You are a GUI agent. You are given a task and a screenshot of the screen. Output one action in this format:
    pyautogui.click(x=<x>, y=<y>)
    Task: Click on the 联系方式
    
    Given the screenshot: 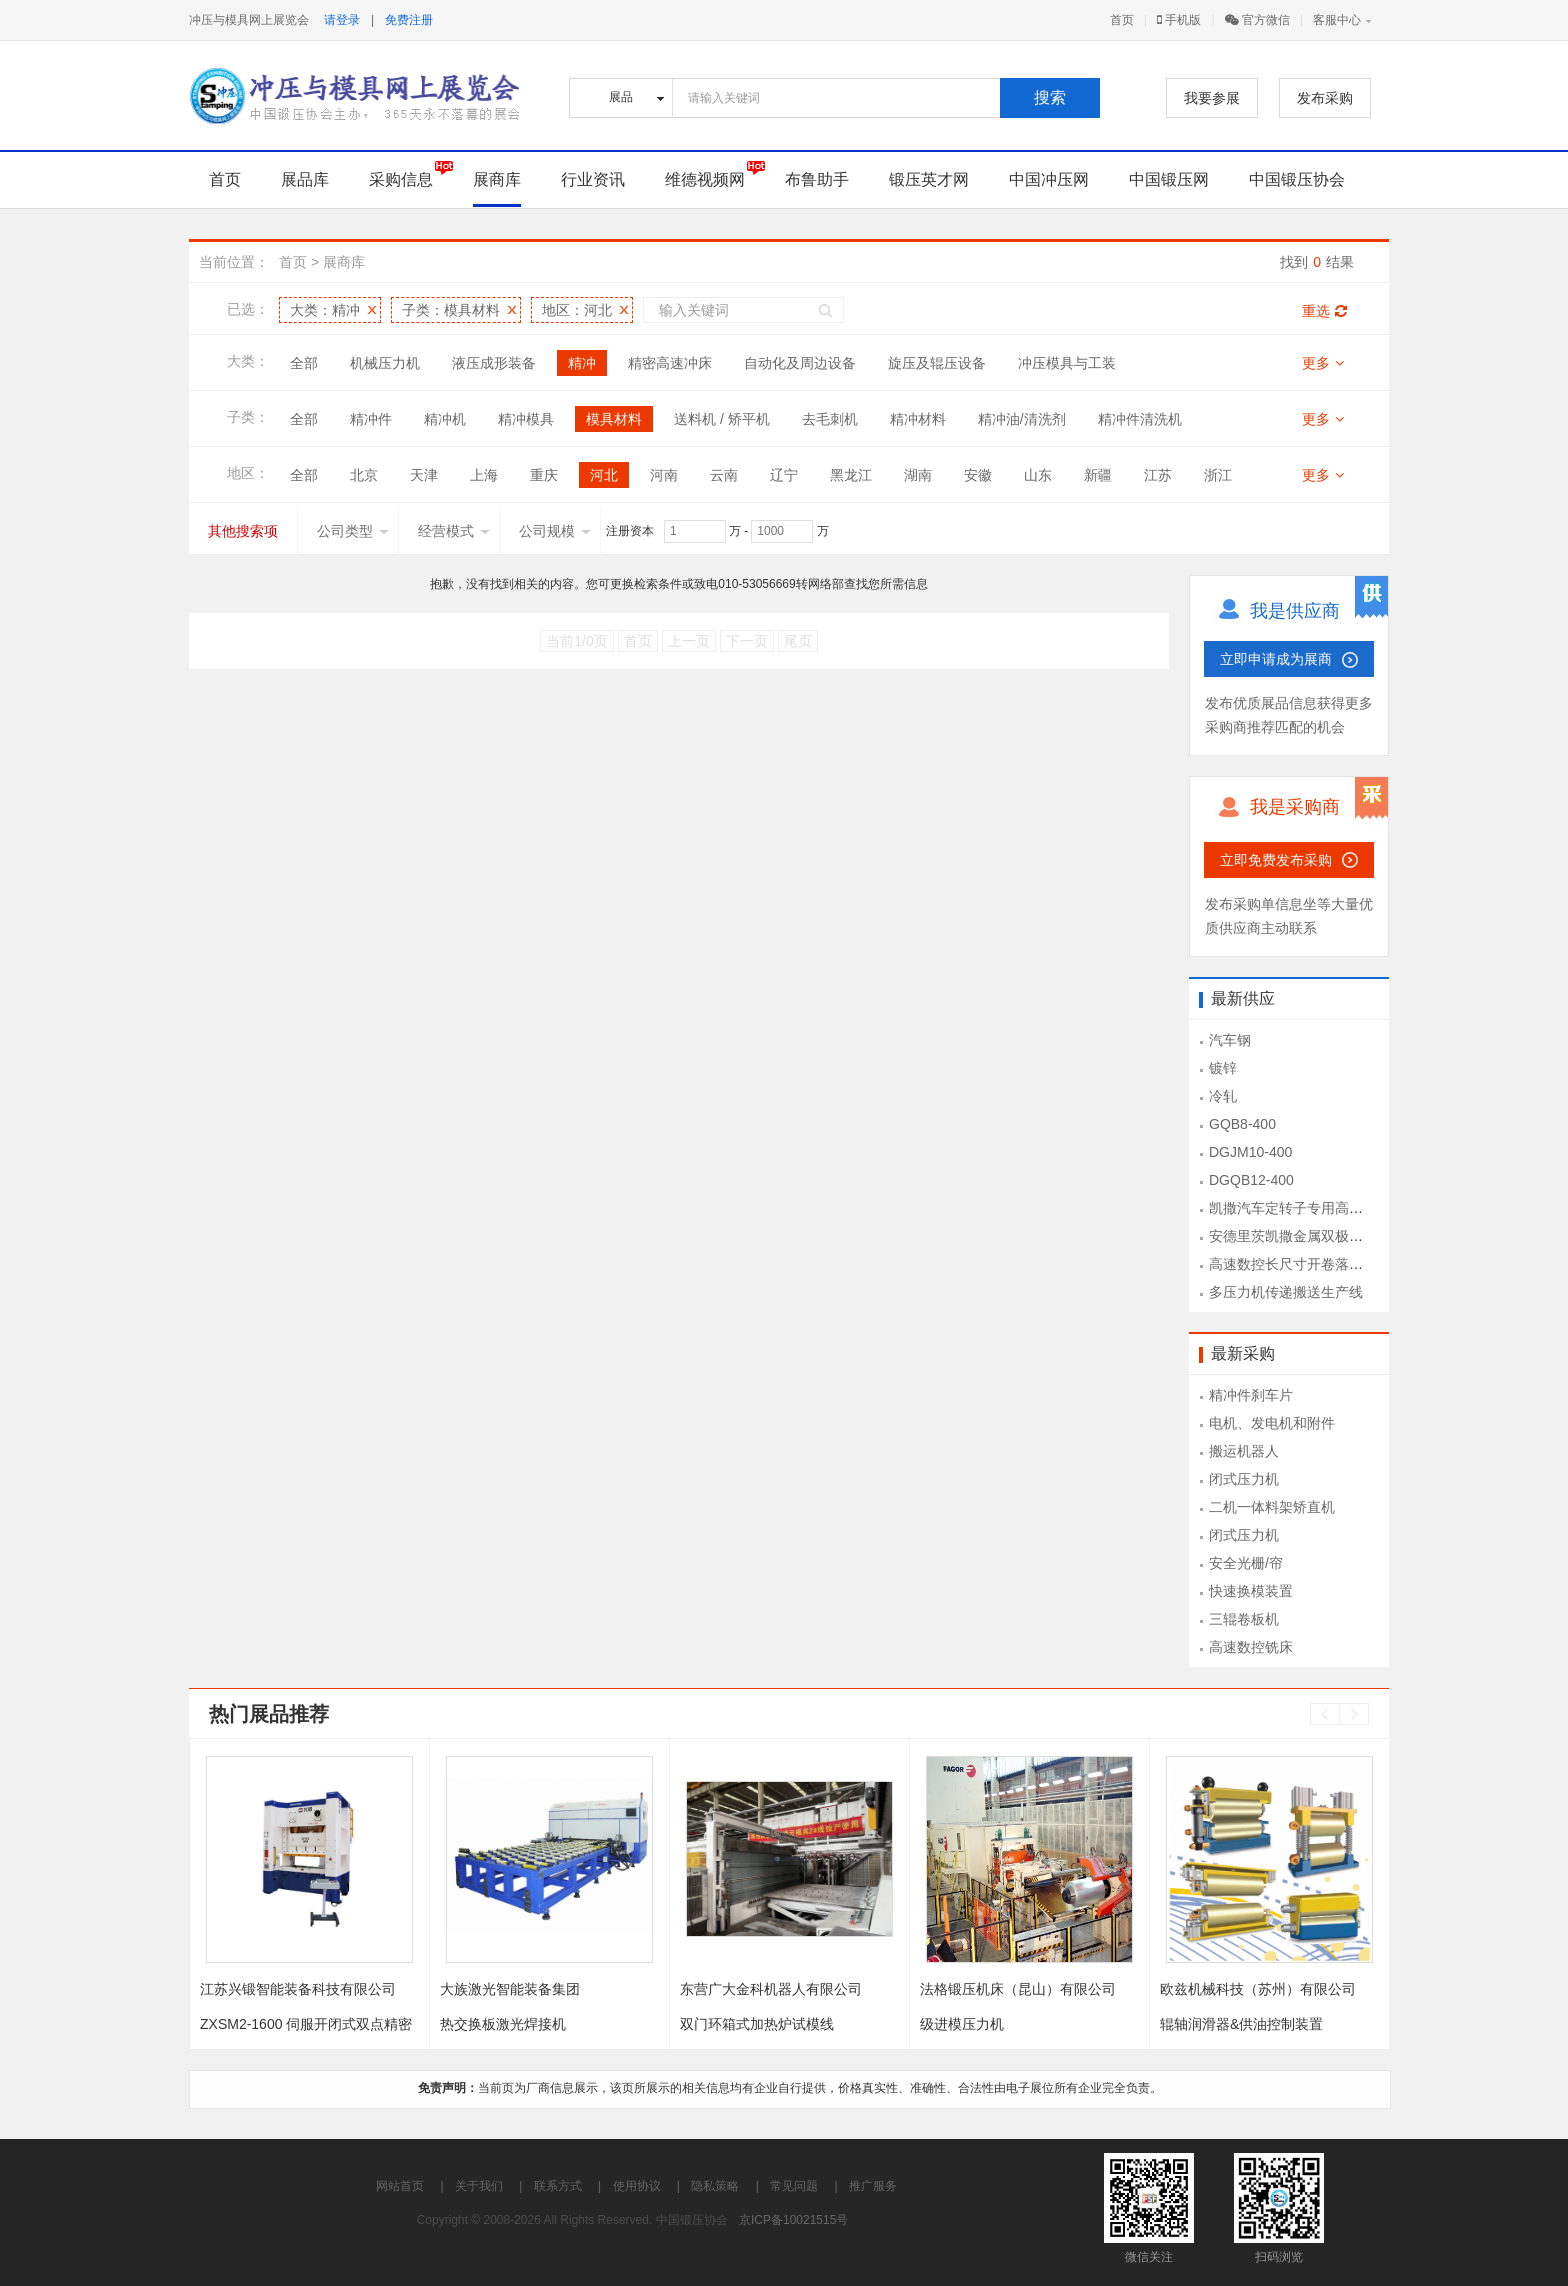 What is the action you would take?
    pyautogui.click(x=558, y=2186)
    